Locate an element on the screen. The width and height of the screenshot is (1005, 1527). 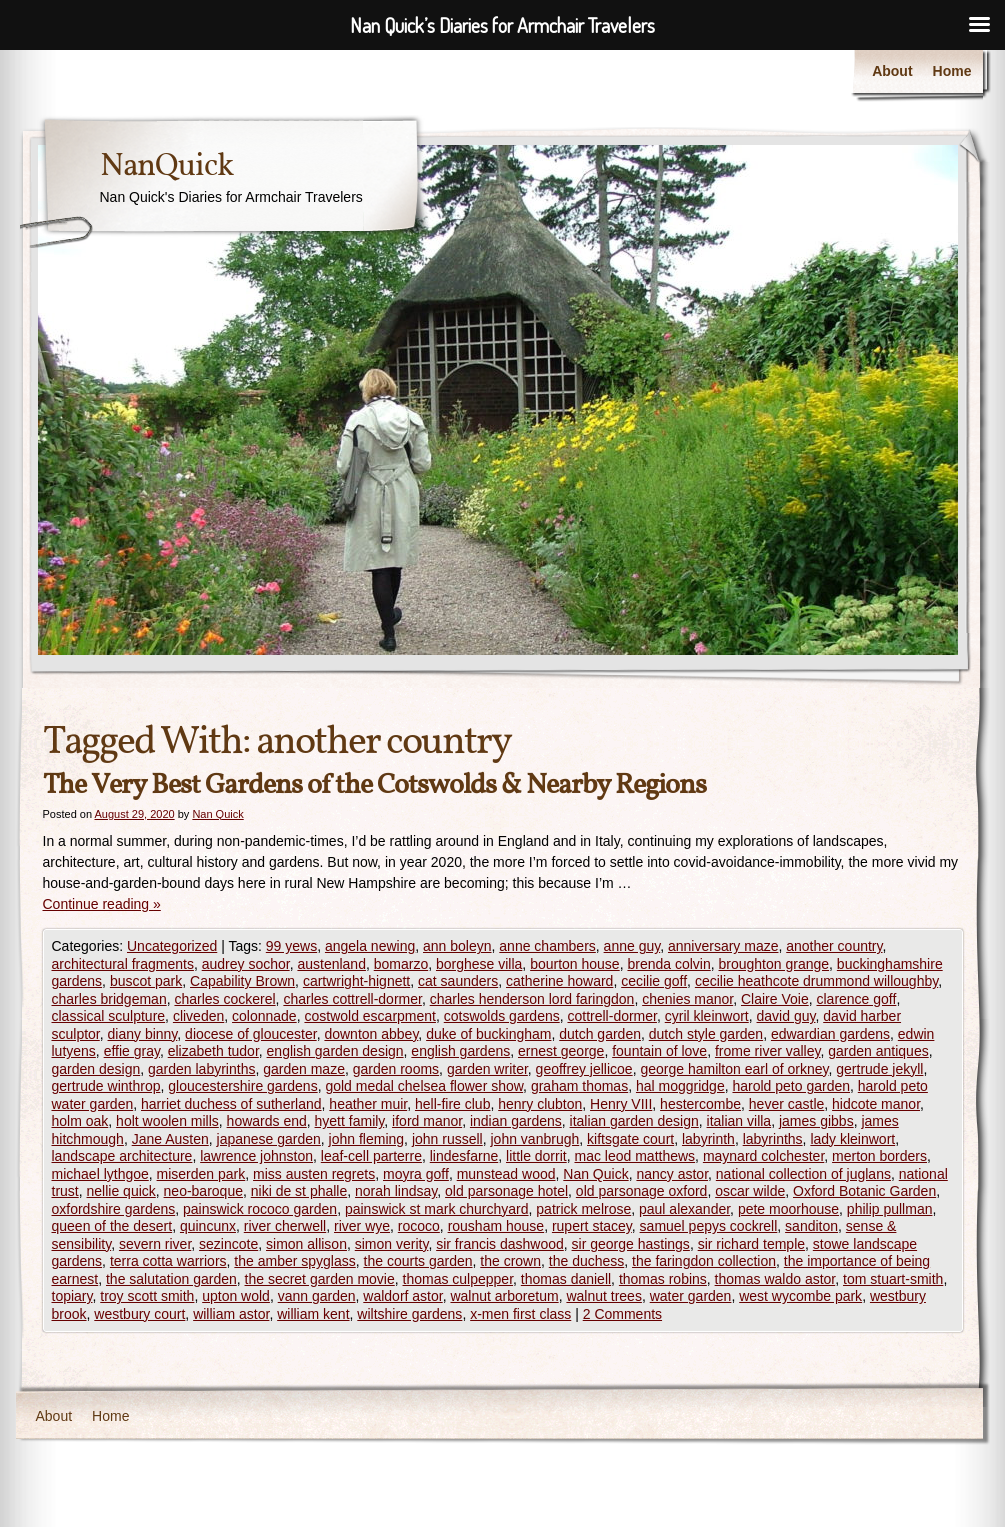
kiftsgate court is located at coordinates (630, 1139).